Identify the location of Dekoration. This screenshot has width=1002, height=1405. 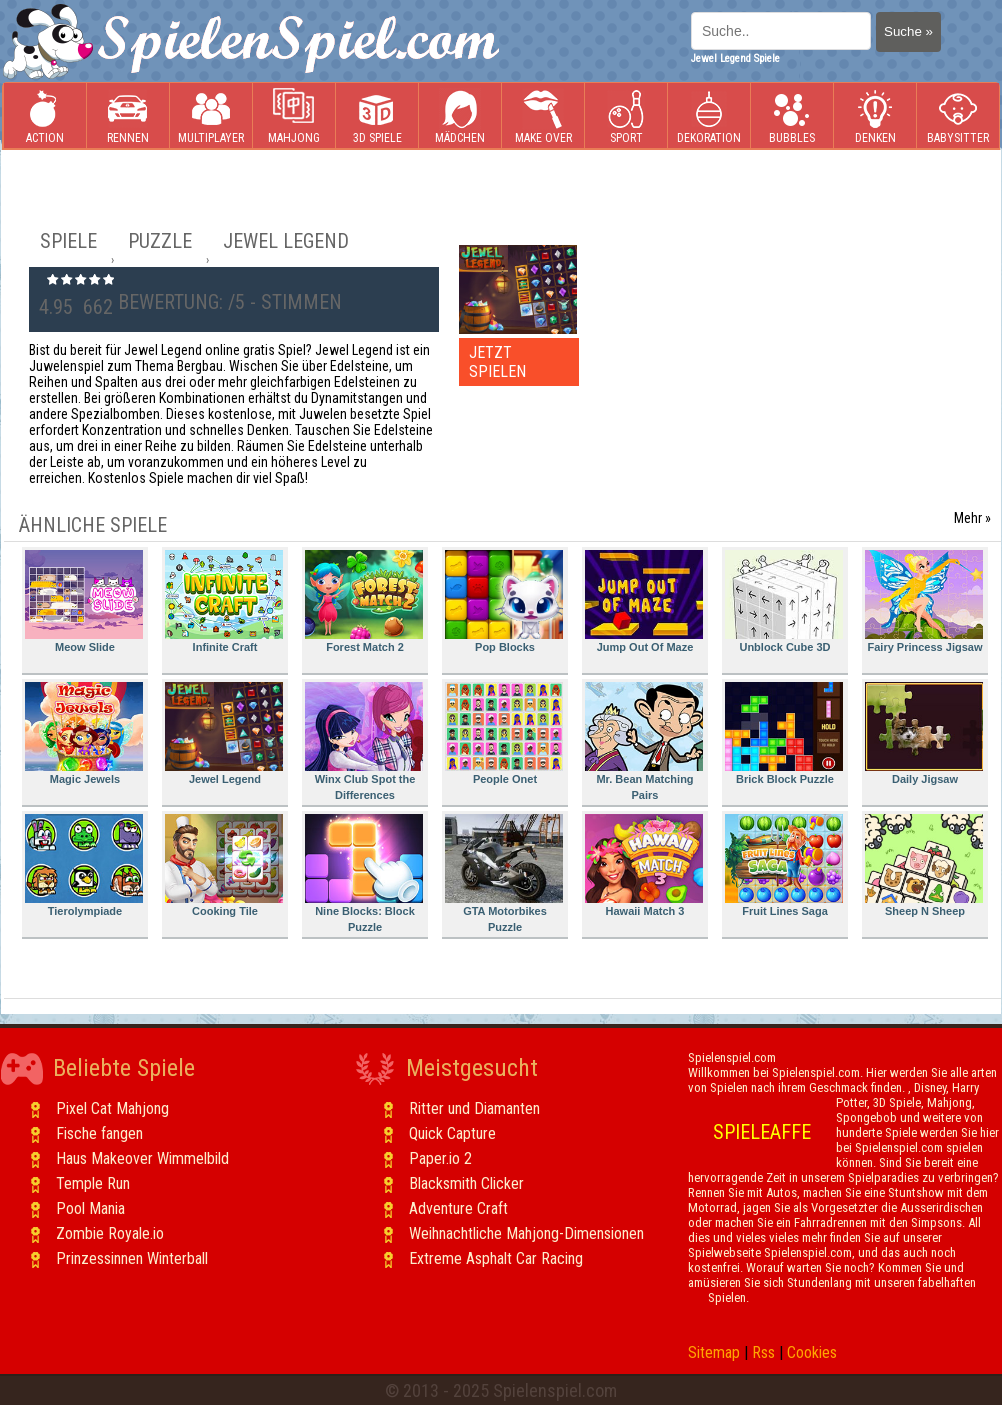
(709, 116).